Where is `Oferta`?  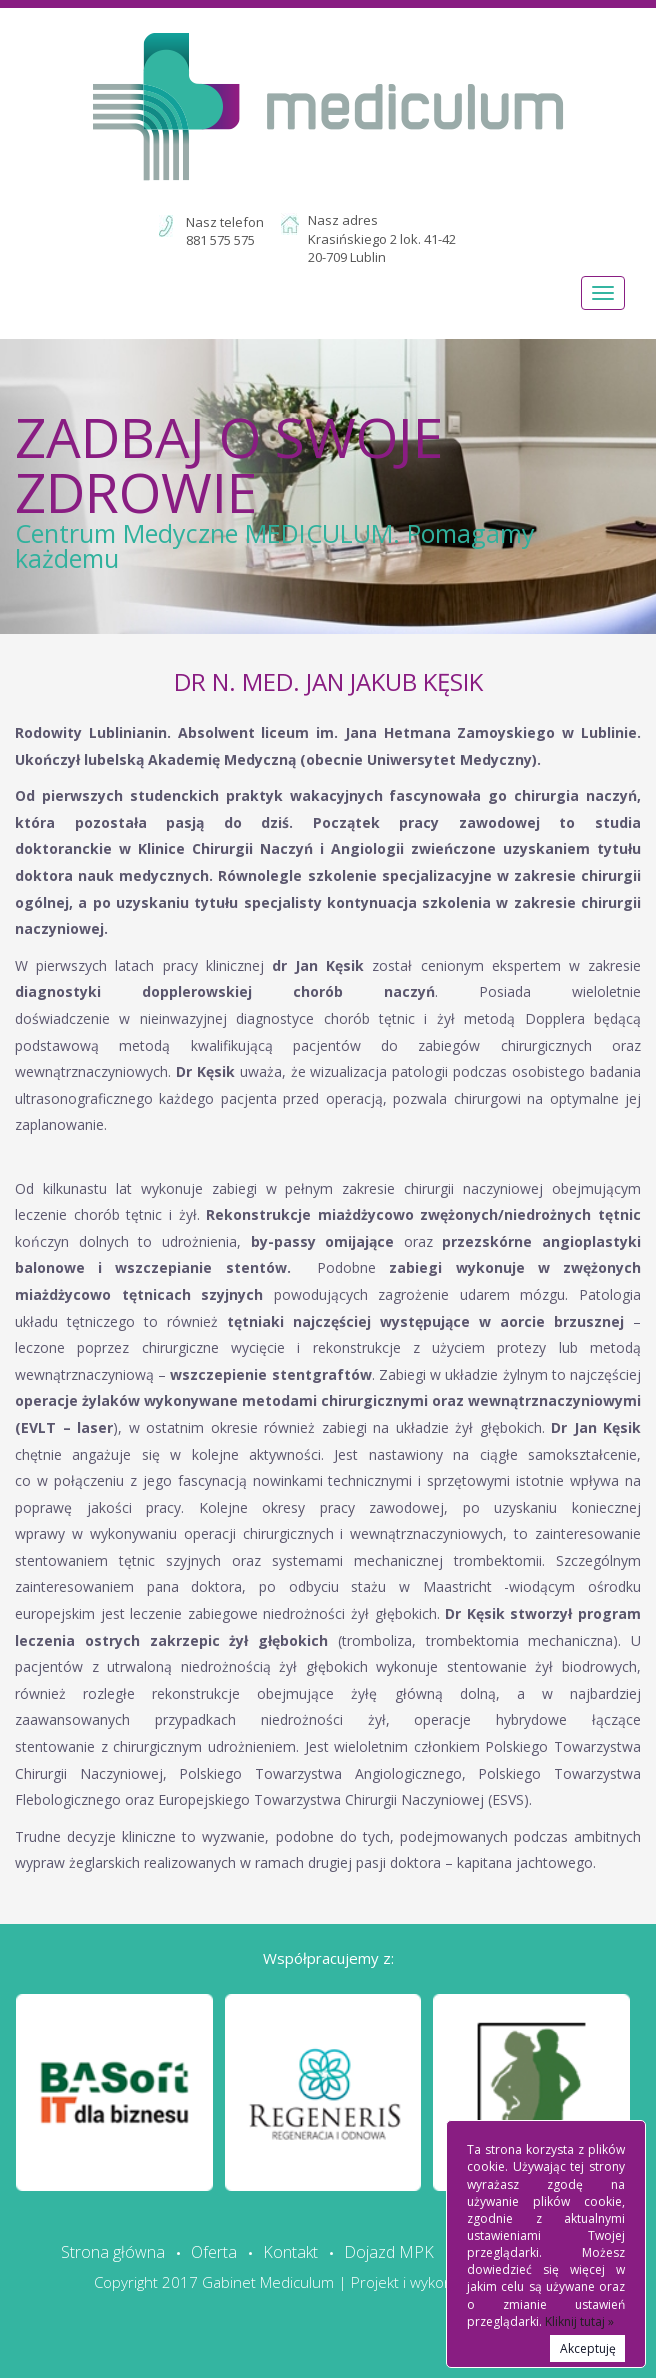
Oferta is located at coordinates (214, 2252).